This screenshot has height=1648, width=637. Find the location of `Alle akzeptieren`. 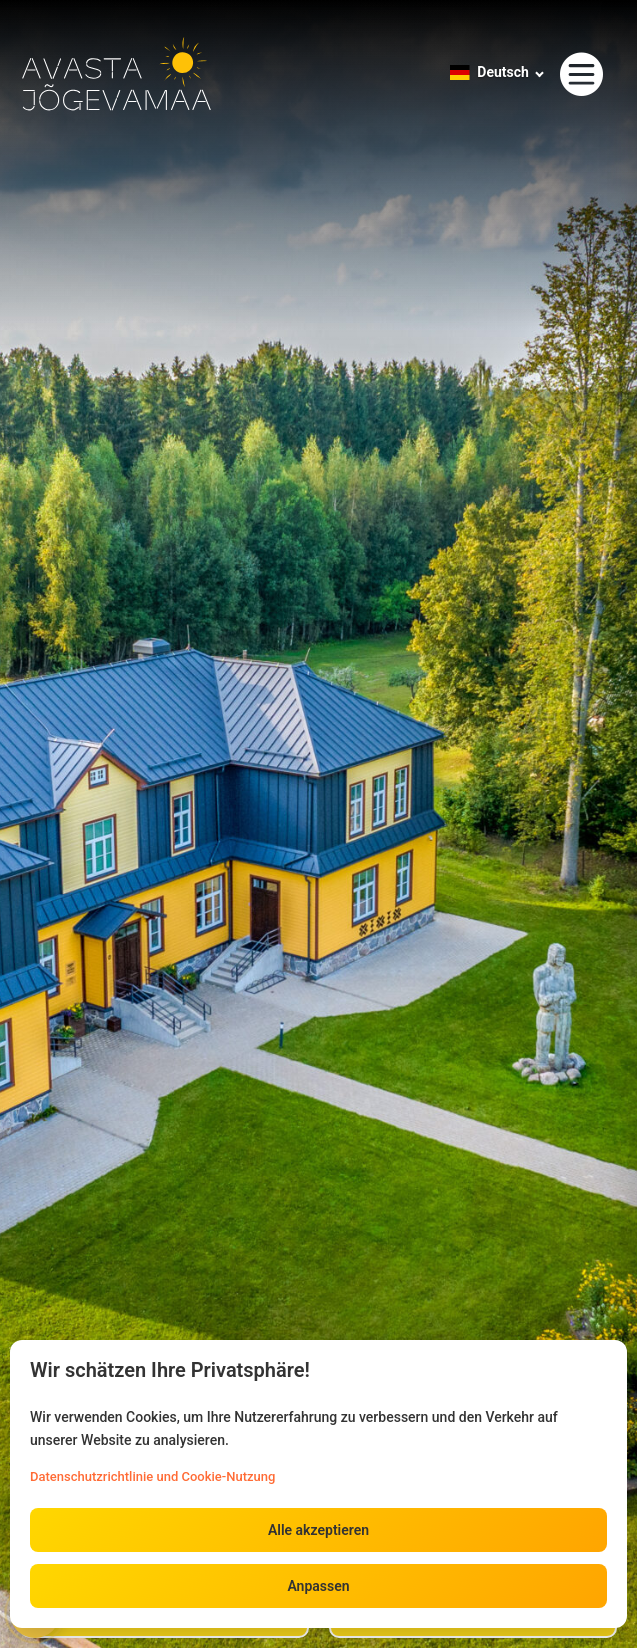

Alle akzeptieren is located at coordinates (318, 1530).